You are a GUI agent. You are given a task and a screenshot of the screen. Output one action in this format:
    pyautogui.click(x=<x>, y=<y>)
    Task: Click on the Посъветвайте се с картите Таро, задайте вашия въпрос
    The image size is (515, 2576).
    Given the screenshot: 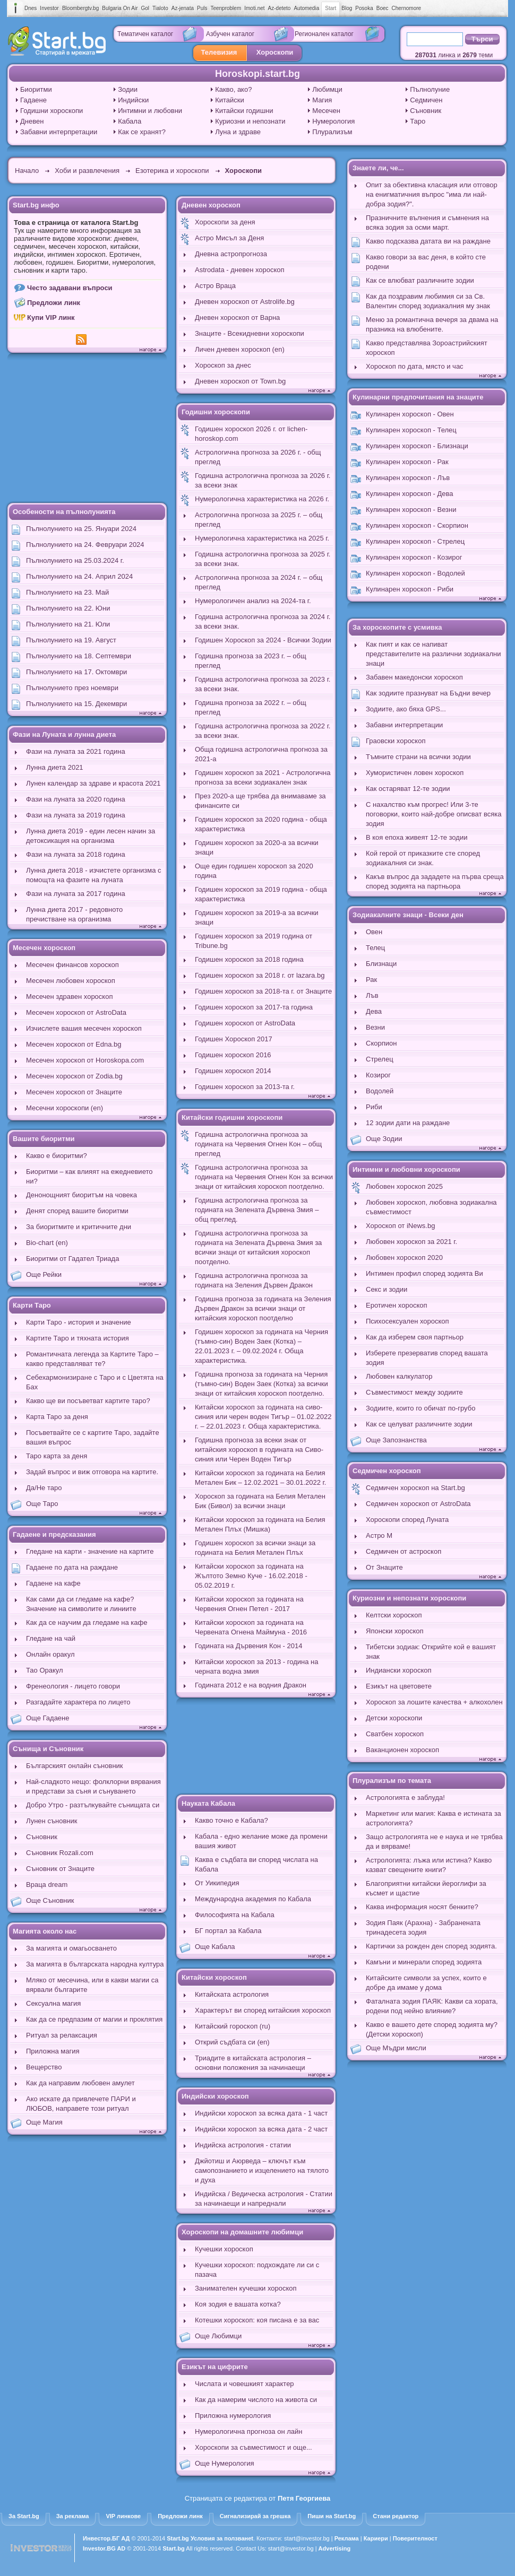 What is the action you would take?
    pyautogui.click(x=92, y=1437)
    